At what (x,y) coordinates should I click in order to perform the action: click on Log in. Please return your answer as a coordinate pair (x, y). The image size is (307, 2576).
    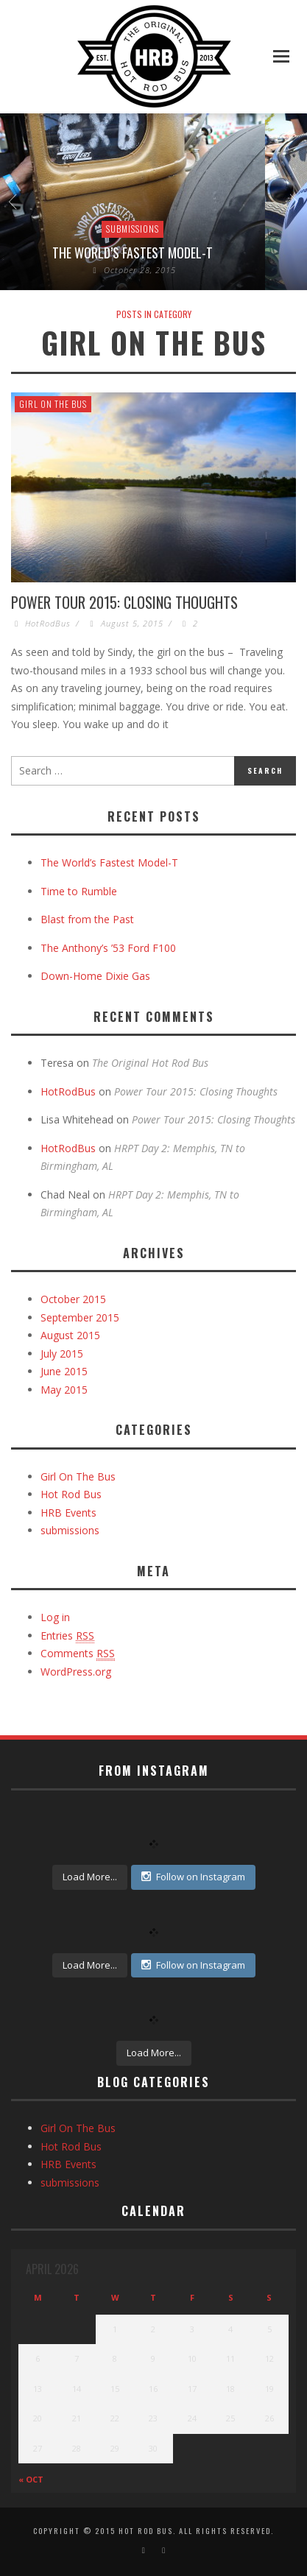
    Looking at the image, I should click on (55, 1617).